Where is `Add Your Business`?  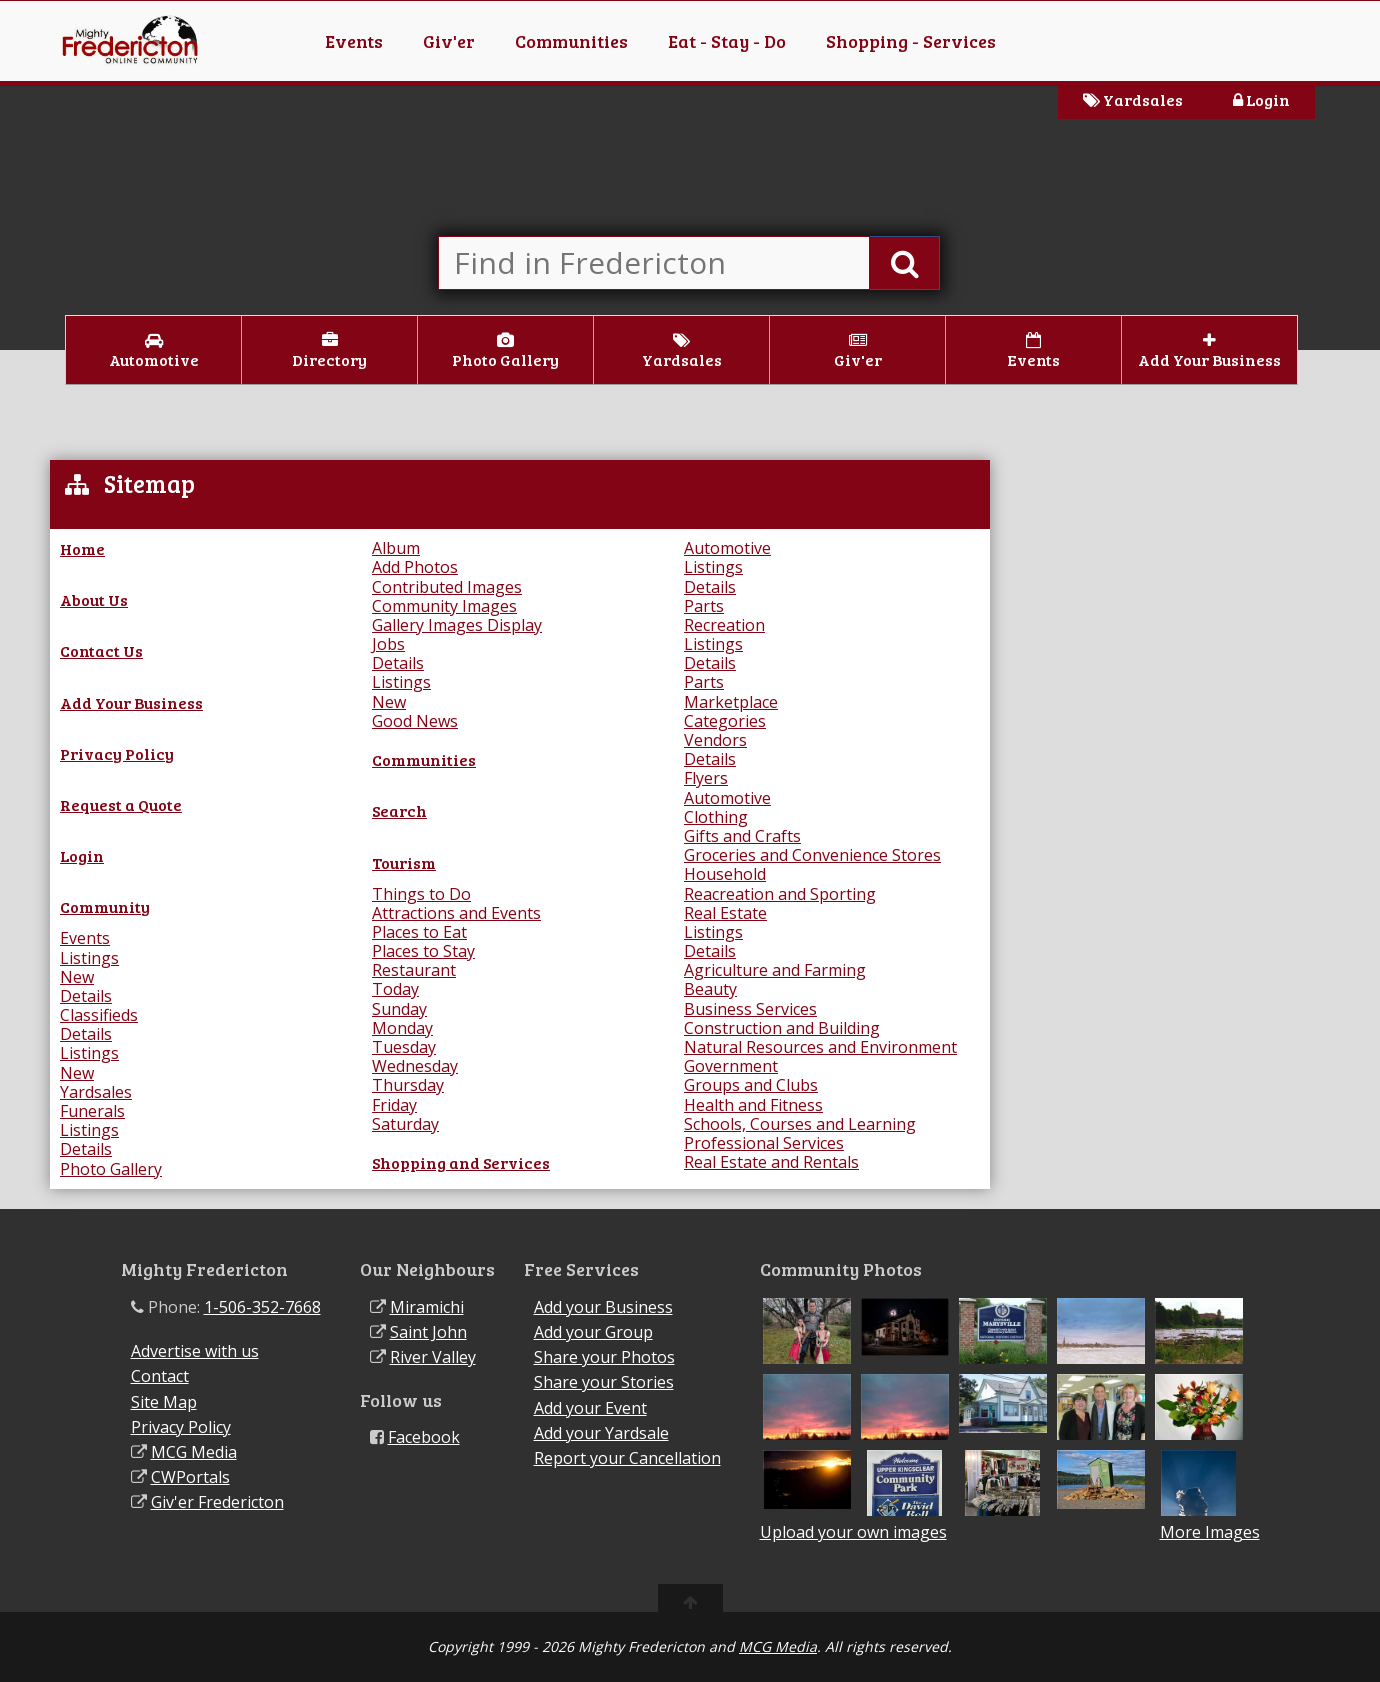 Add Your Business is located at coordinates (131, 702).